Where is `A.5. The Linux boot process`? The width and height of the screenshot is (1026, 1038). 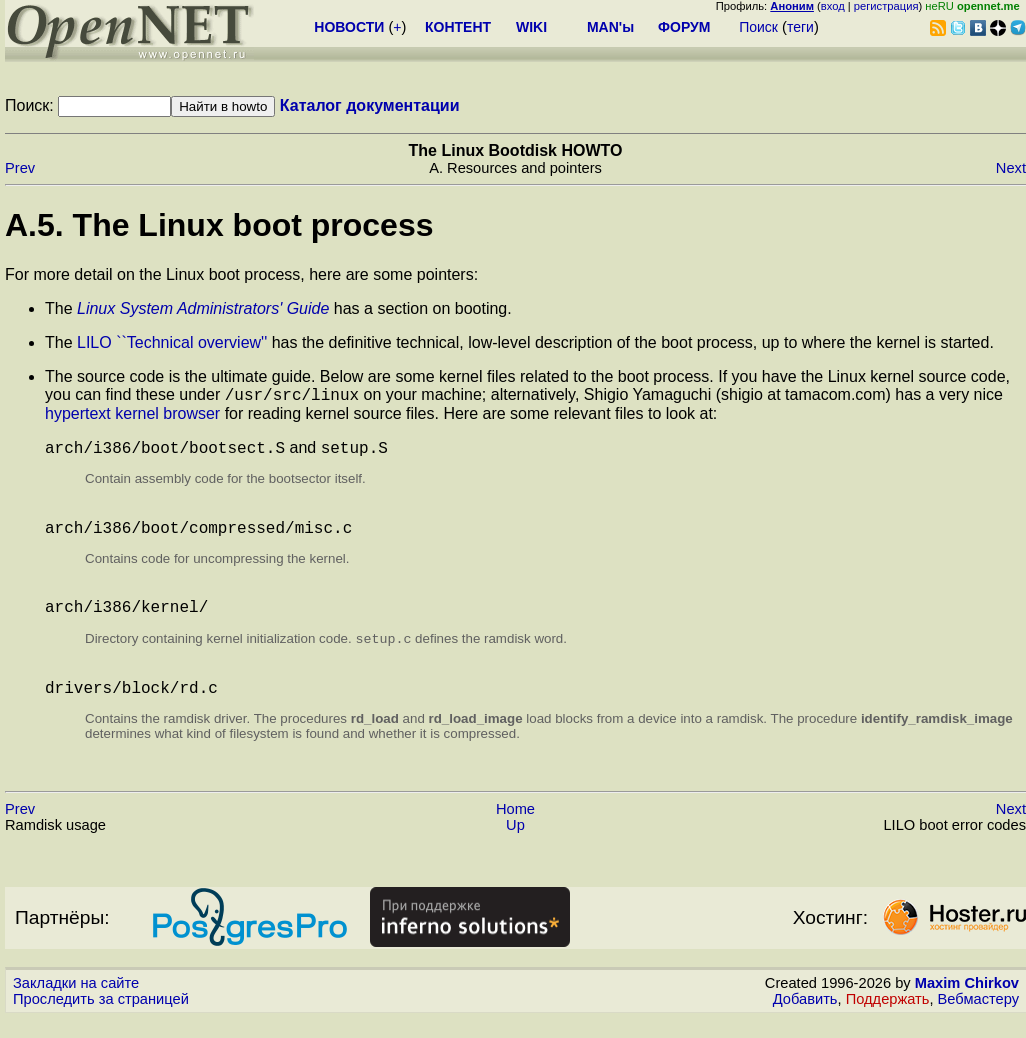 A.5. The Linux boot process is located at coordinates (219, 225).